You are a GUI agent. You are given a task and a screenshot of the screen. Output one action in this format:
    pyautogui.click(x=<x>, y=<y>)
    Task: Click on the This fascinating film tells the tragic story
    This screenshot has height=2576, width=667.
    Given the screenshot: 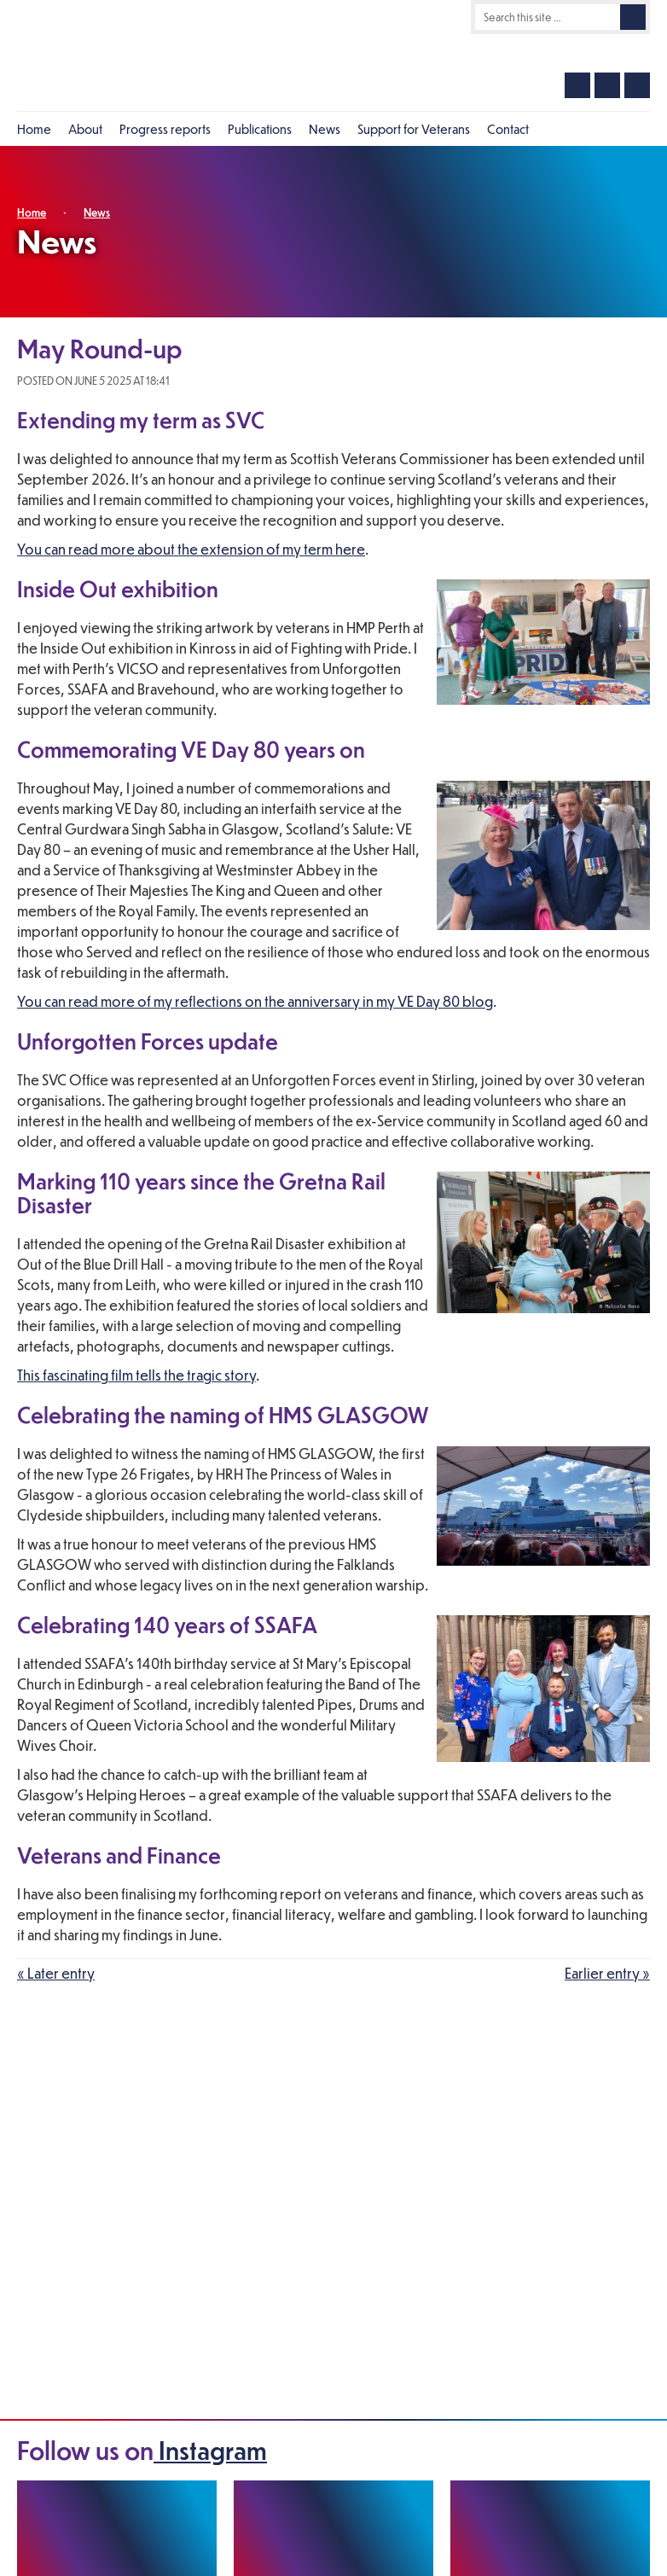 What is the action you would take?
    pyautogui.click(x=136, y=1375)
    